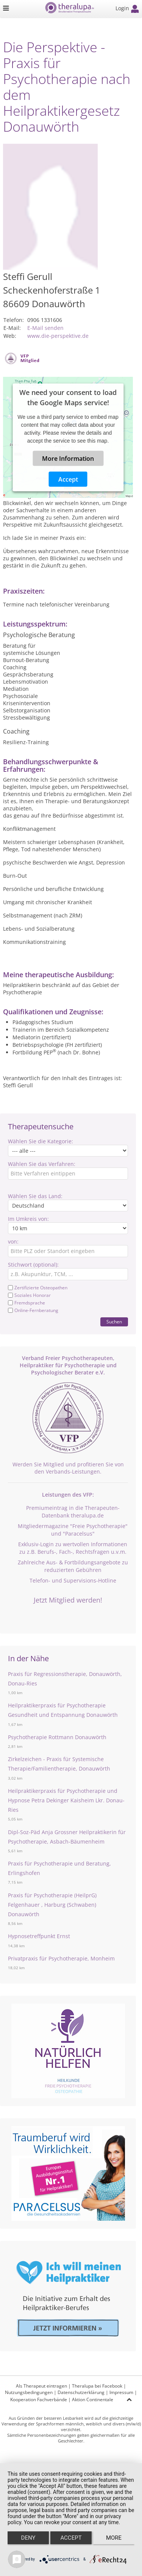  What do you see at coordinates (121, 2392) in the screenshot?
I see `Impressum` at bounding box center [121, 2392].